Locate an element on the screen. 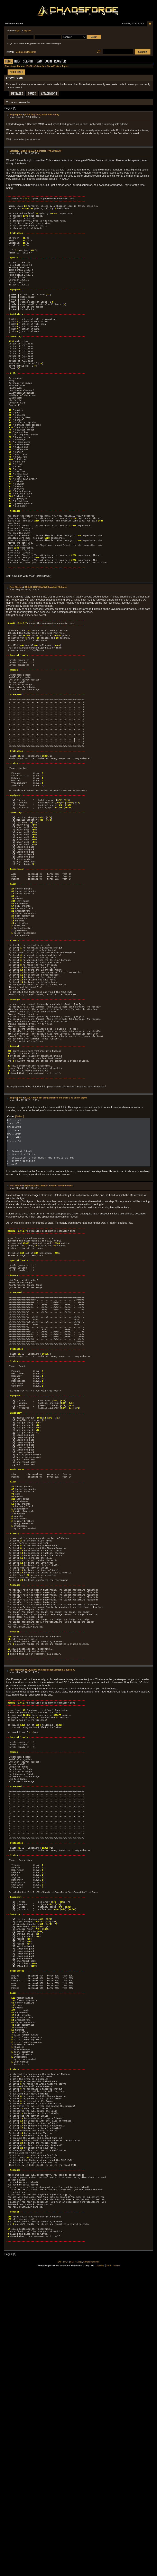  SMF © 2017 is located at coordinates (76, 2565).